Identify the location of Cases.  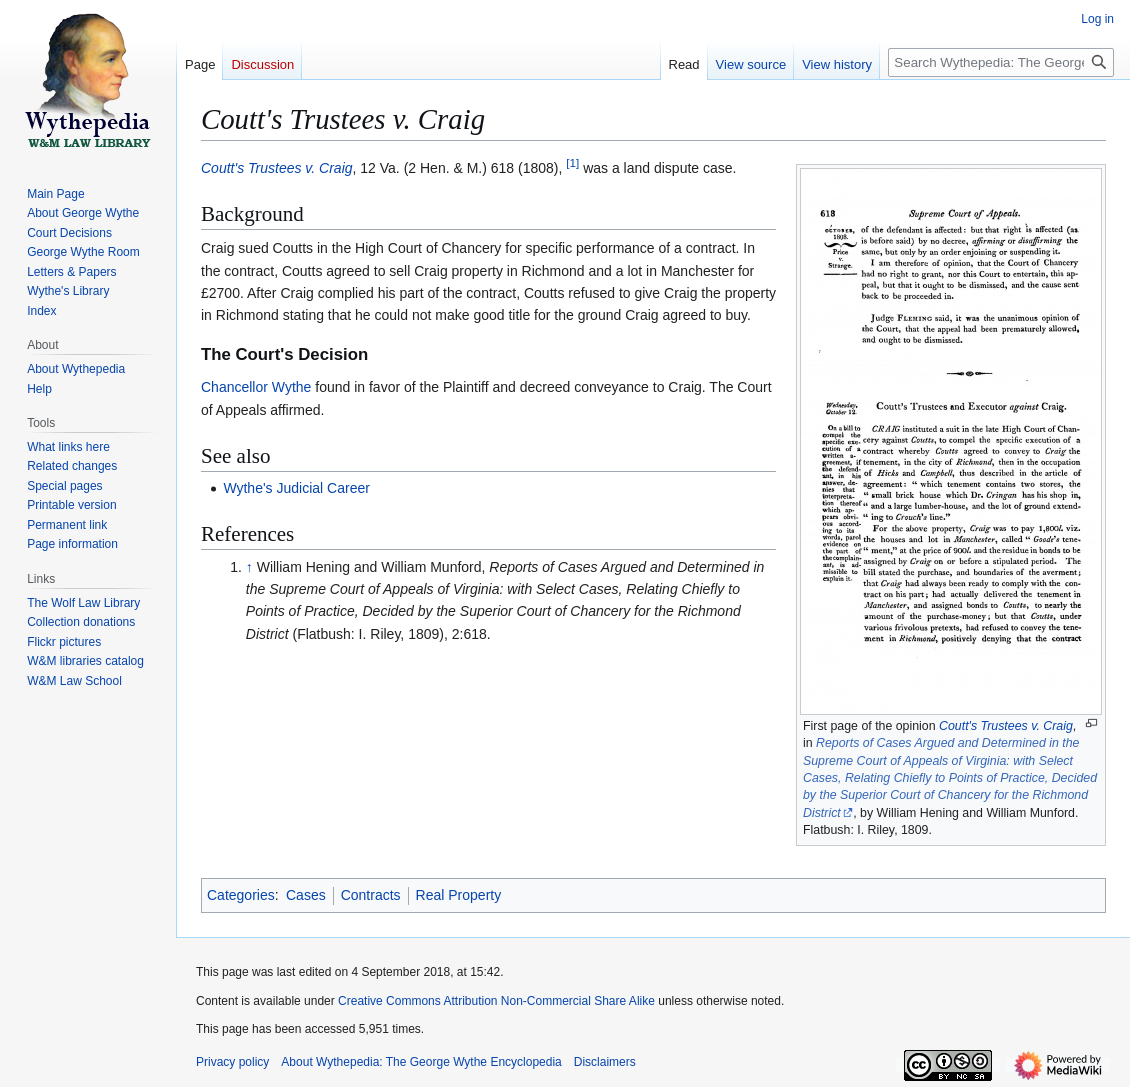
(306, 895).